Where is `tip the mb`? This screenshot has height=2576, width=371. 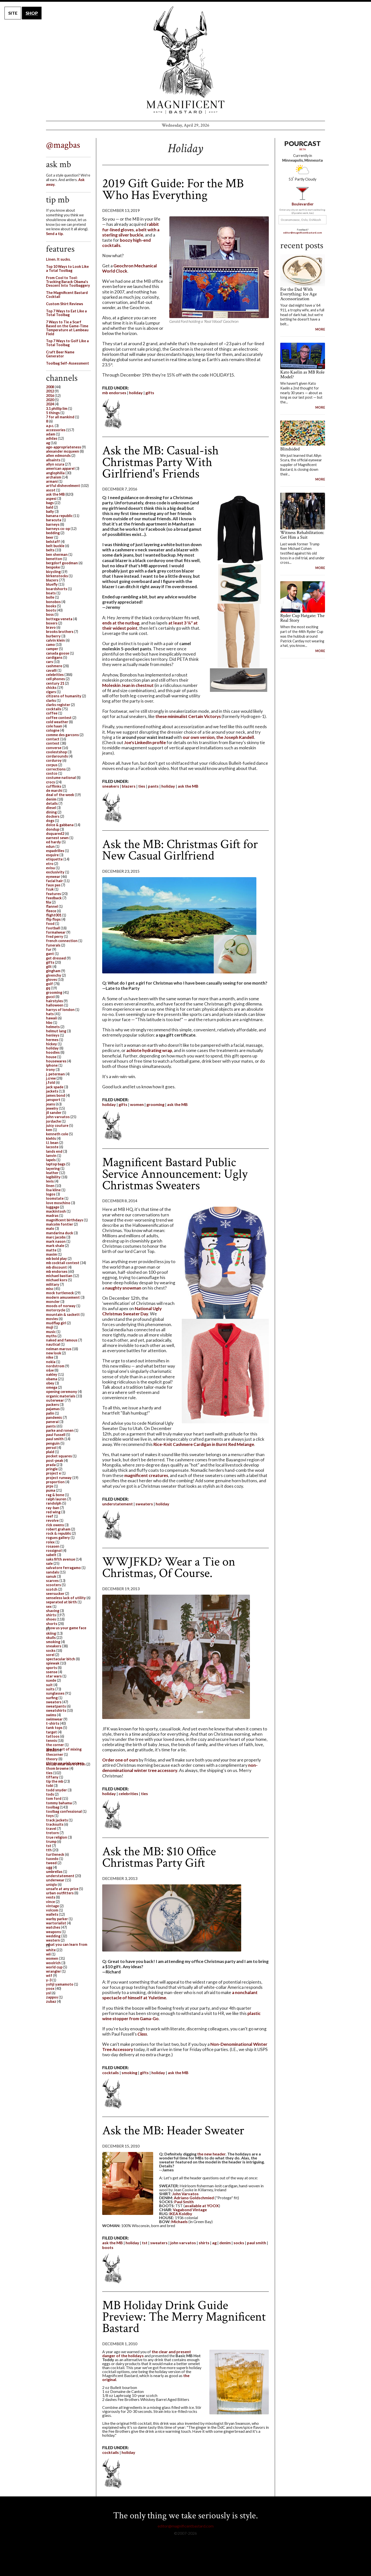
tip the mb is located at coordinates (54, 1781).